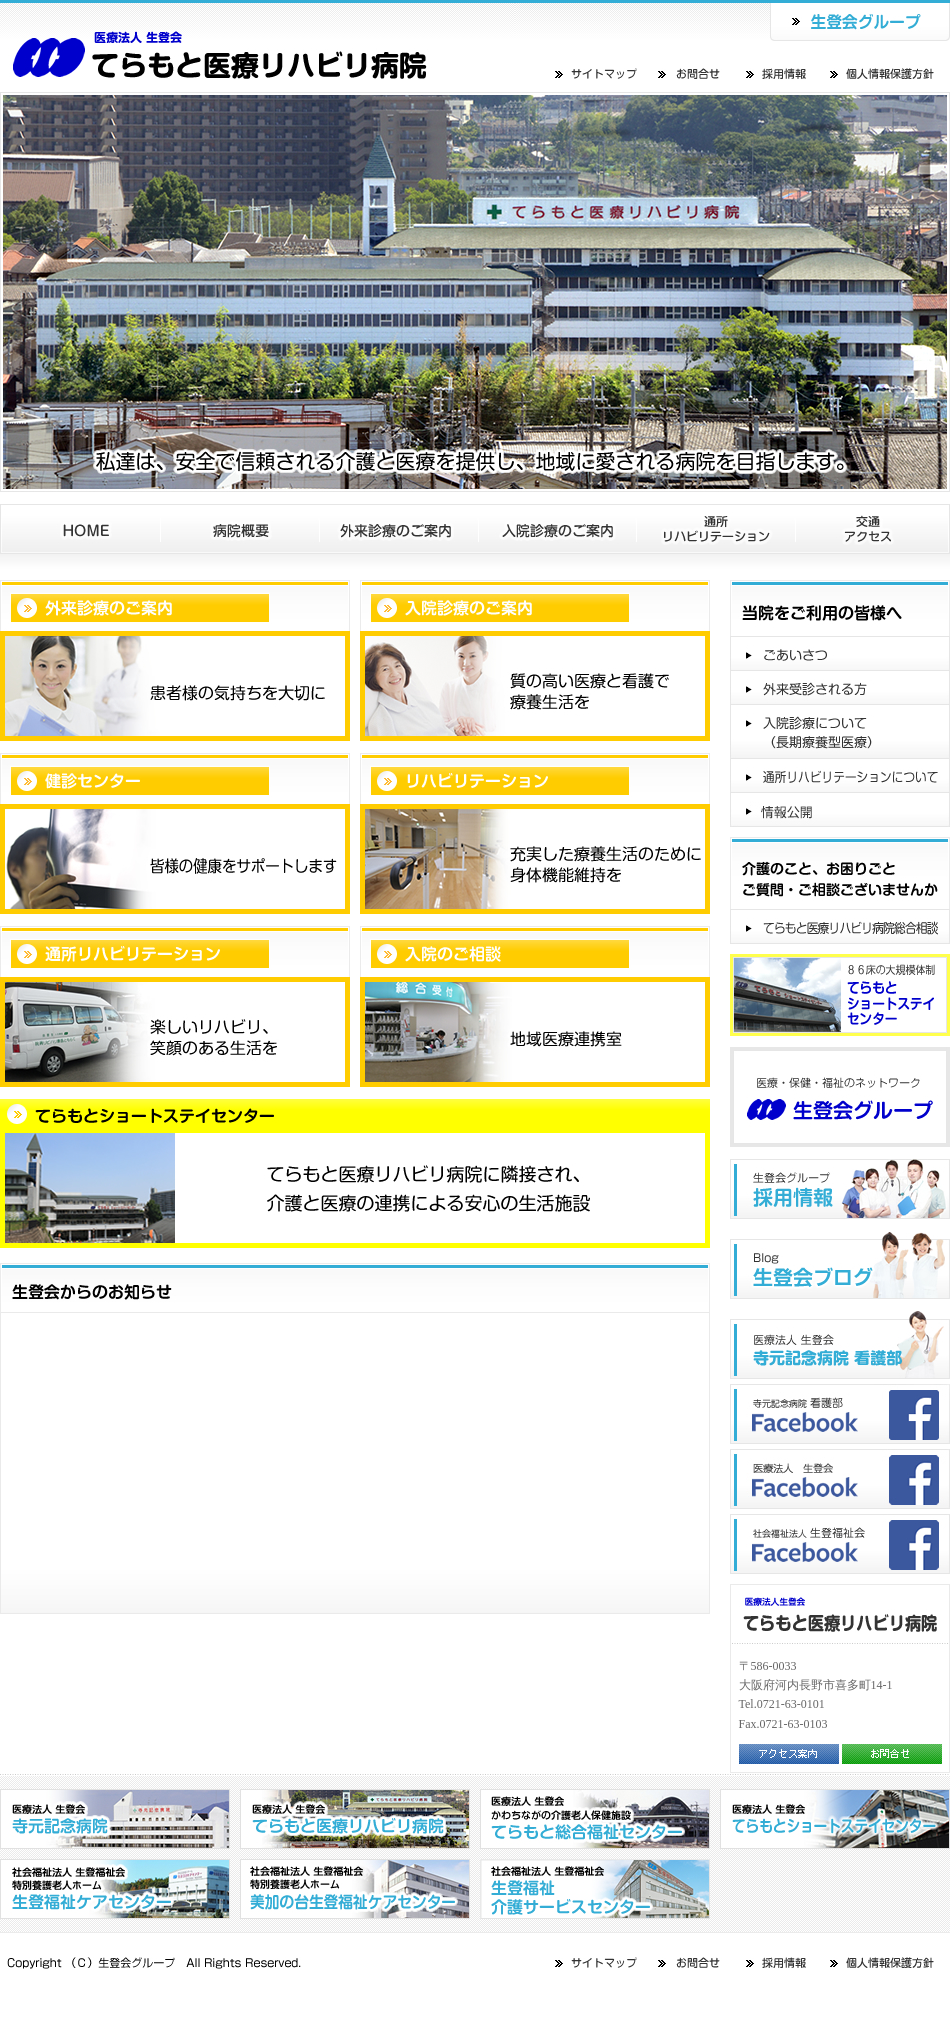 The width and height of the screenshot is (950, 2024). What do you see at coordinates (535, 833) in the screenshot?
I see `リハビリテーション充実した療養生活のために身体機能維持を` at bounding box center [535, 833].